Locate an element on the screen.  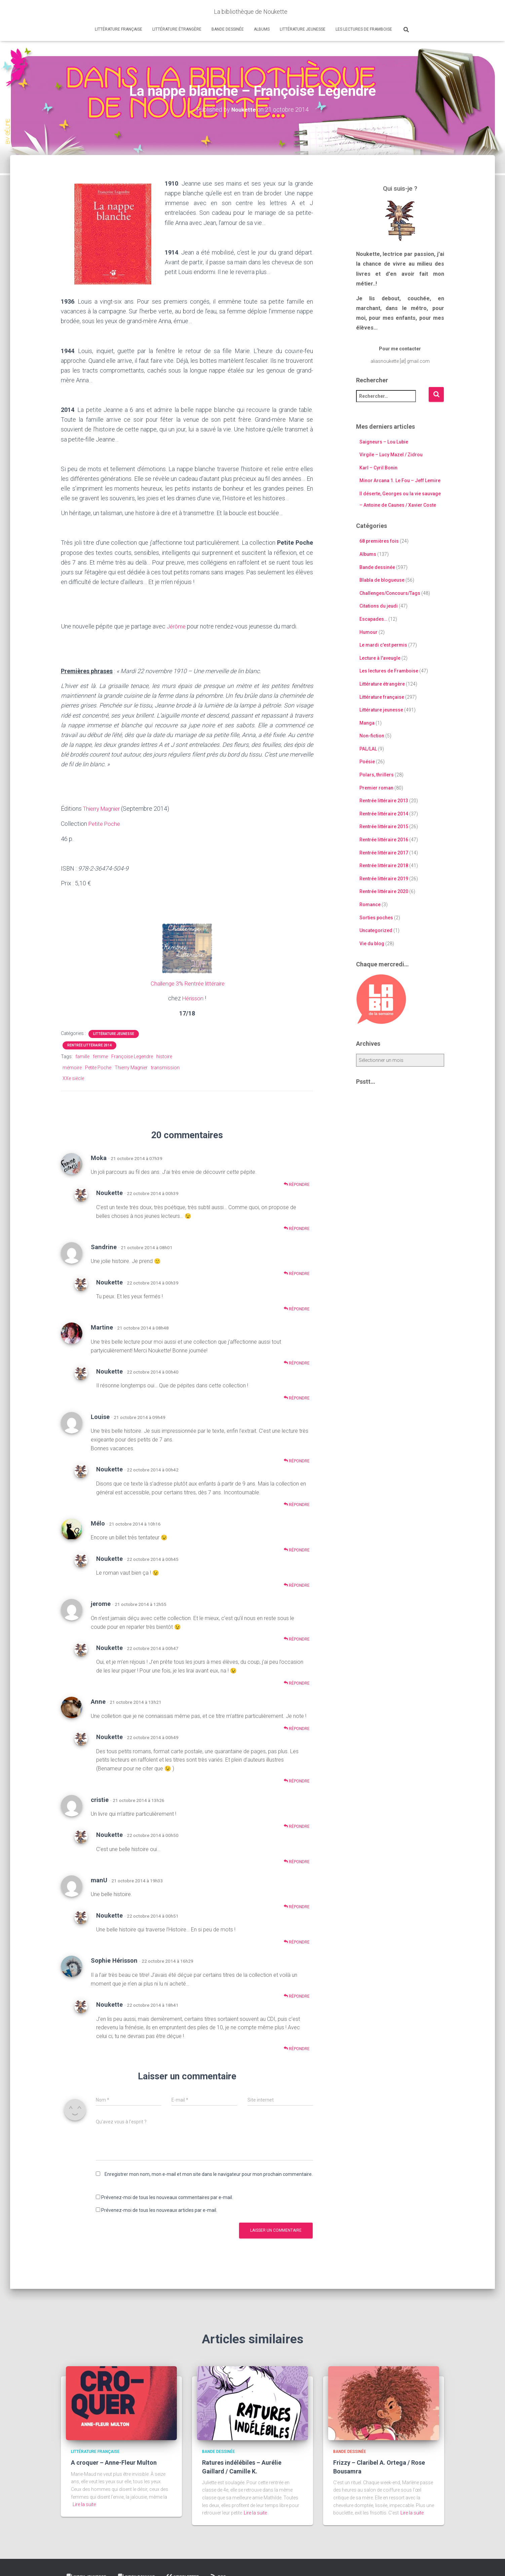
Moka is located at coordinates (99, 1156).